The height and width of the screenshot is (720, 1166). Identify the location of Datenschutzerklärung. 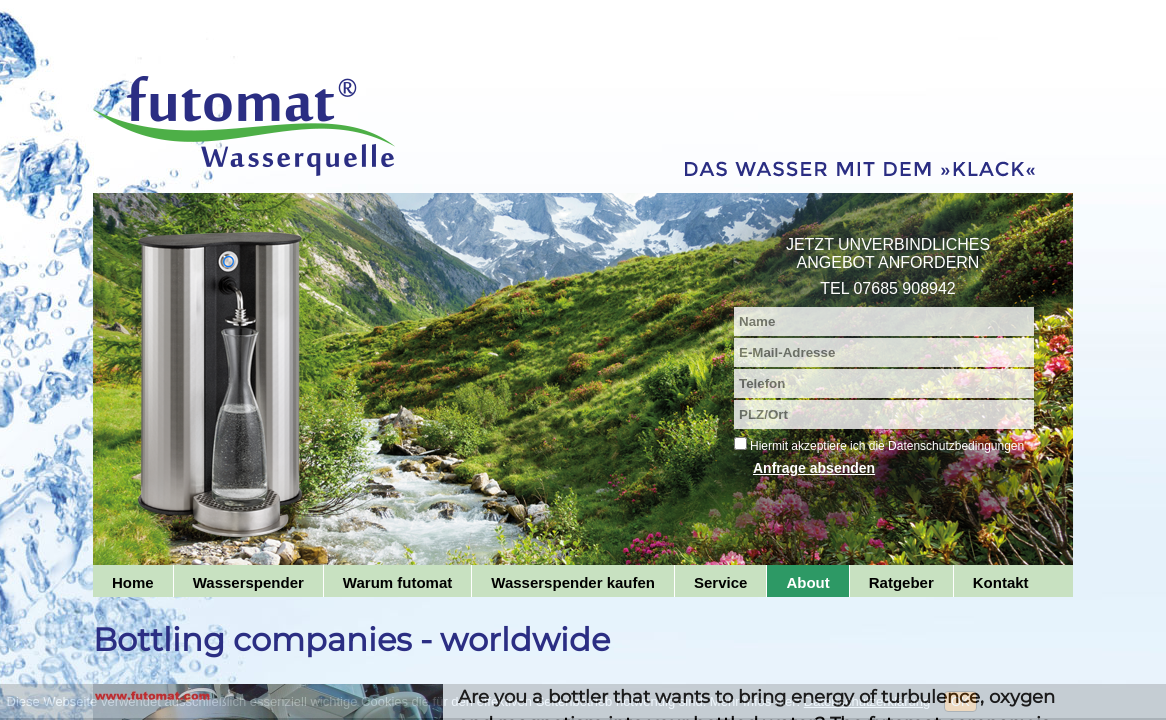
(867, 701).